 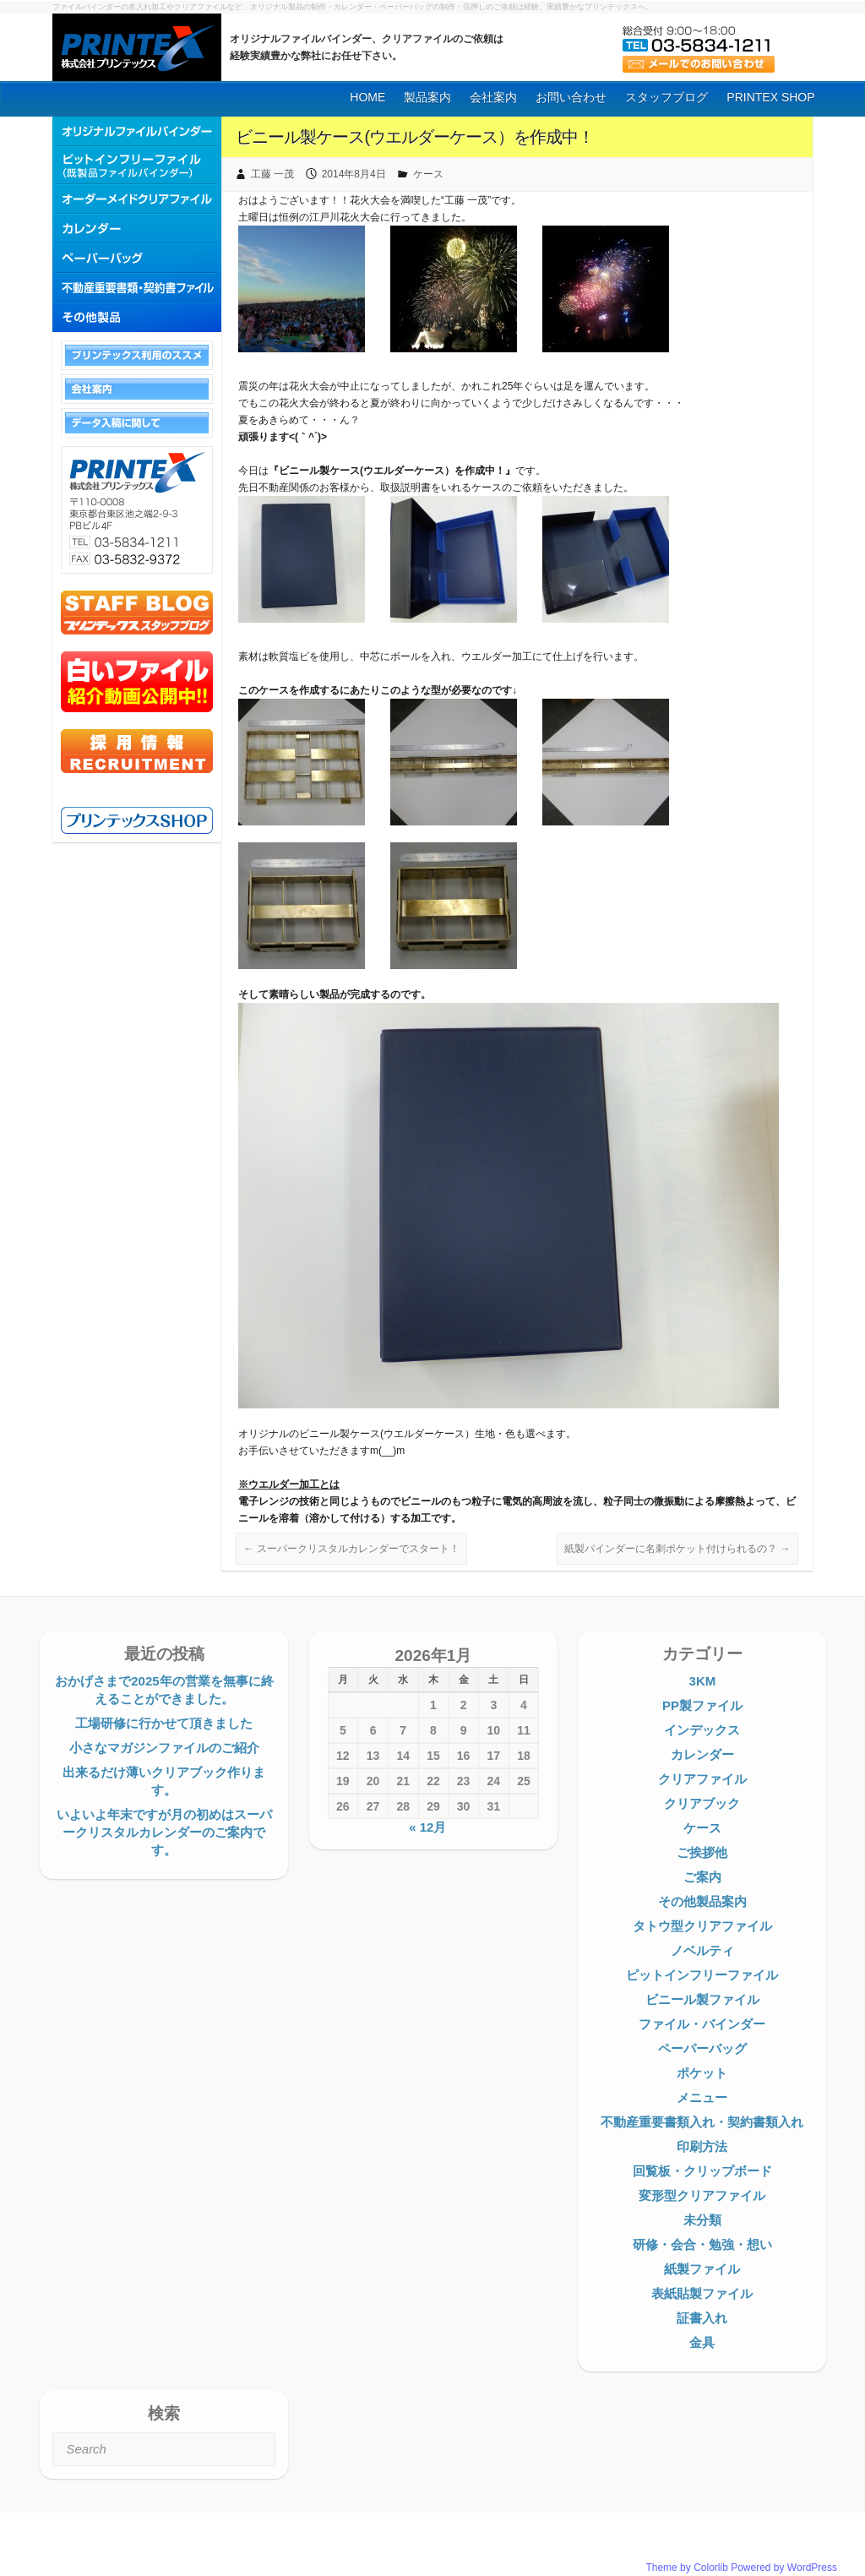 I want to click on スーパークリスタルカレンダーでスタート！, so click(x=351, y=1549).